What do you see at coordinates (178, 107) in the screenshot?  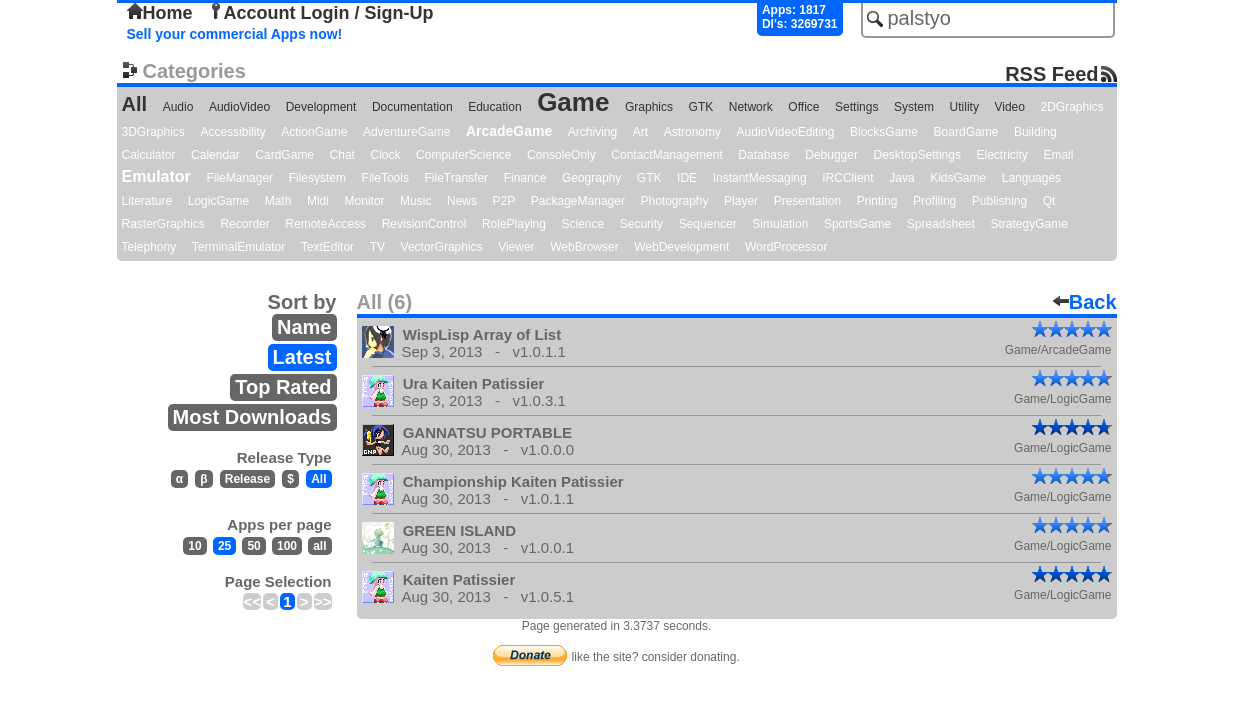 I see `Audio` at bounding box center [178, 107].